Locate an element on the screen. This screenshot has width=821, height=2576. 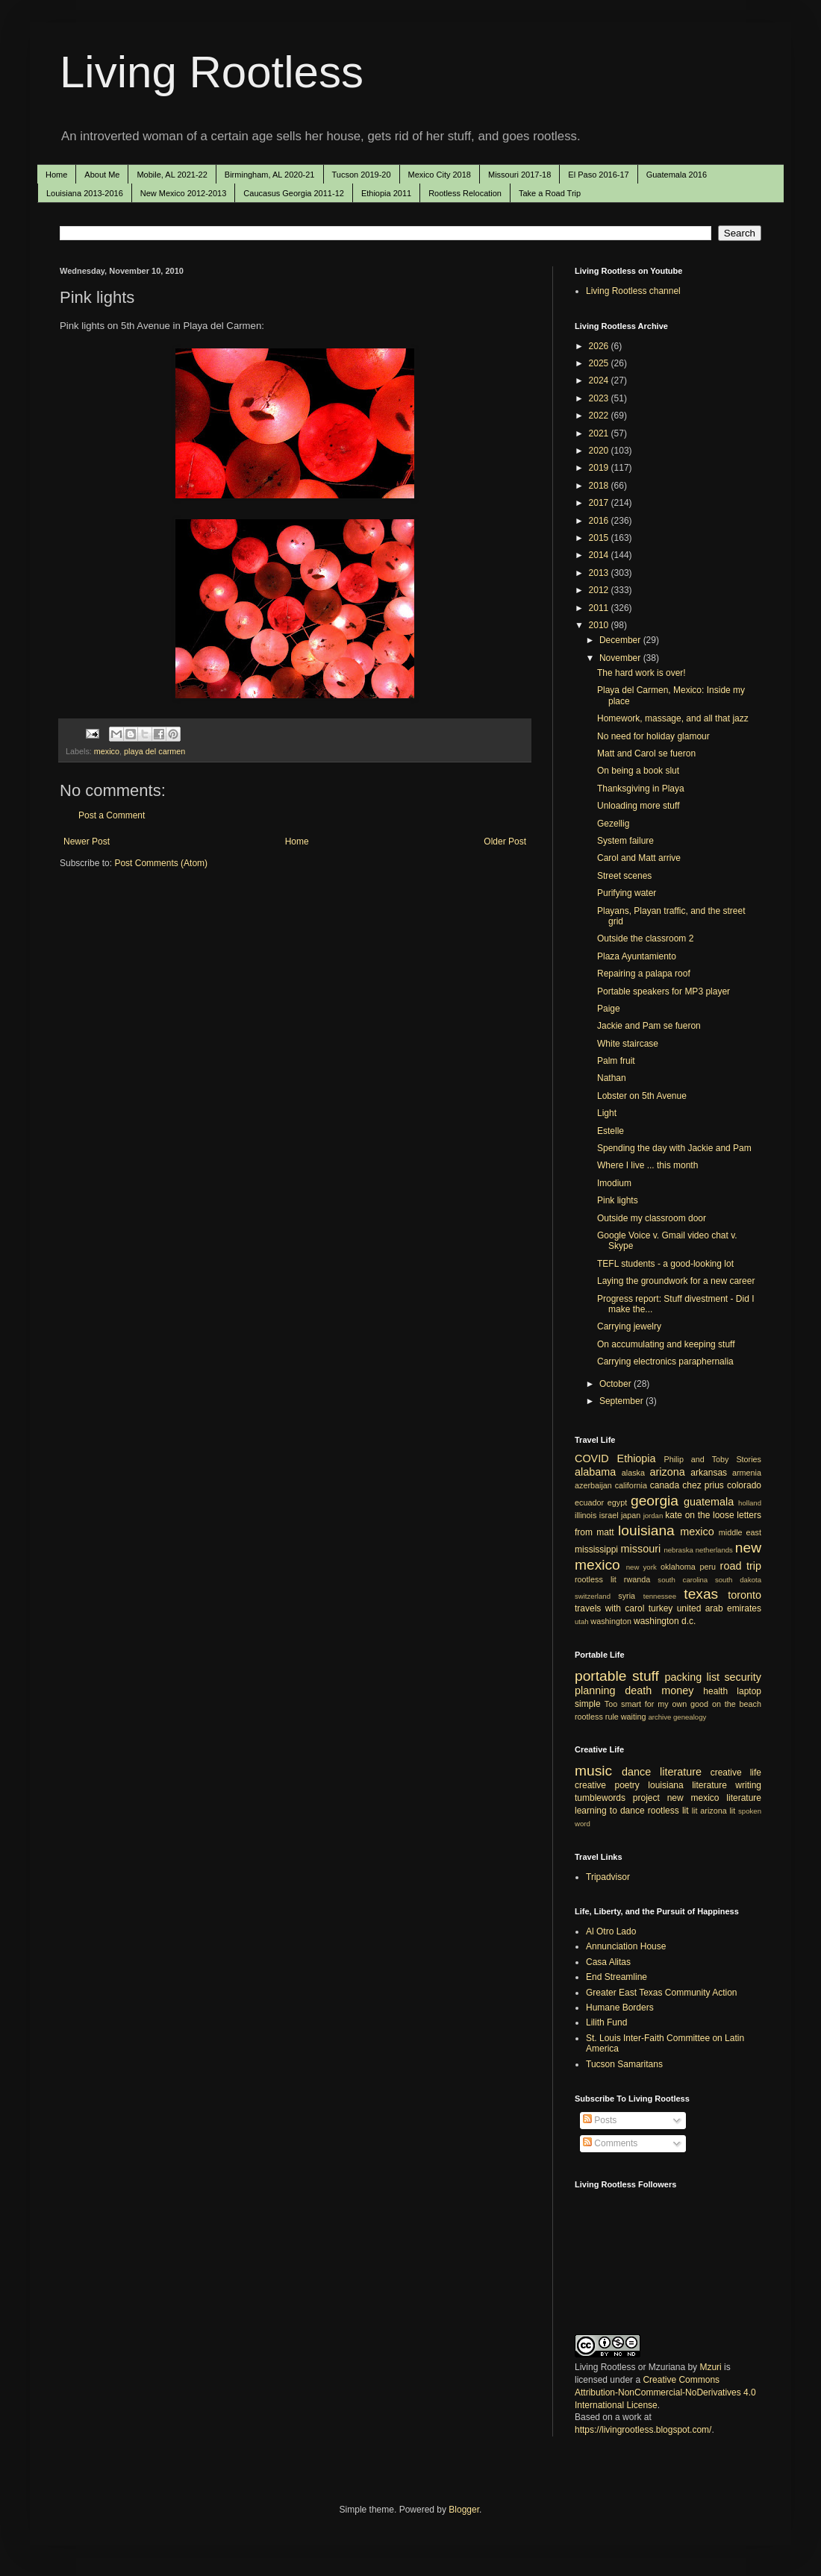
laptop is located at coordinates (749, 1691).